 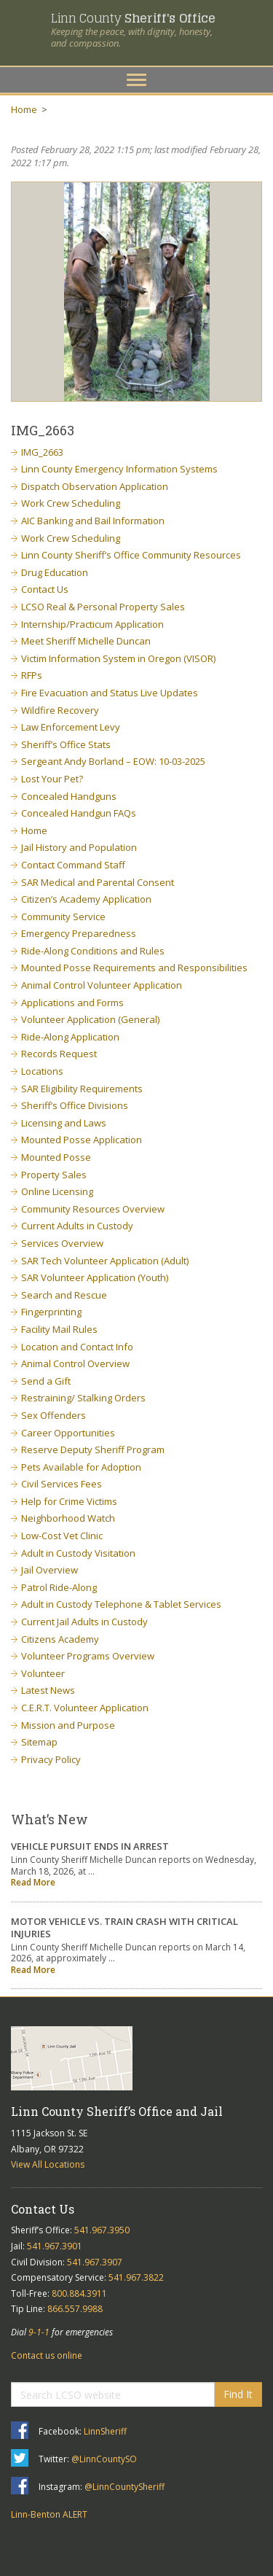 I want to click on IMG_2663, so click(x=42, y=452).